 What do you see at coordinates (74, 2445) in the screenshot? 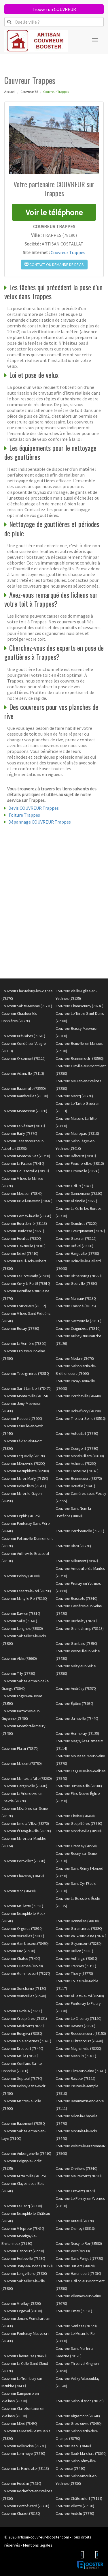
I see `Couvreur Issou (78440)` at bounding box center [74, 2445].